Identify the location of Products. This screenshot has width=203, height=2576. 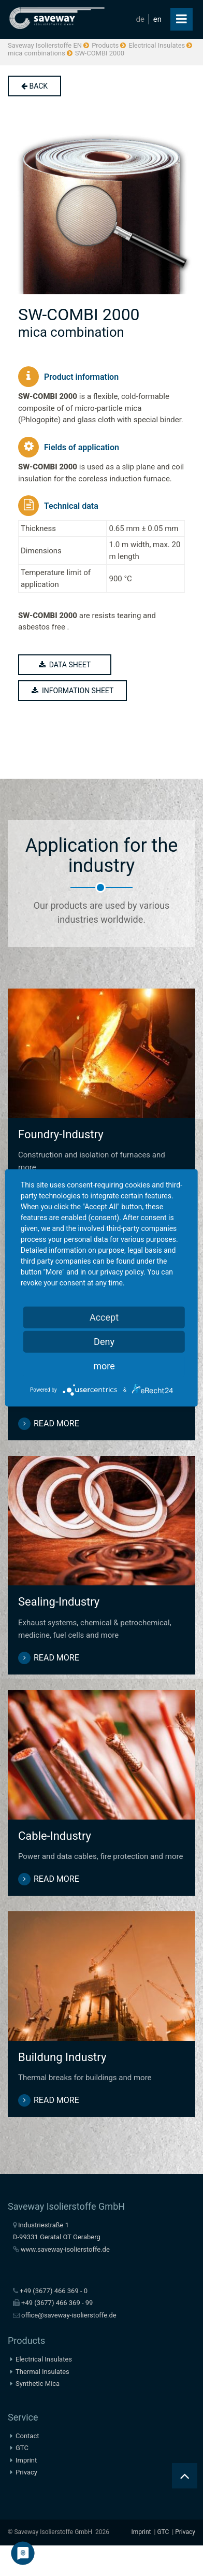
(105, 45).